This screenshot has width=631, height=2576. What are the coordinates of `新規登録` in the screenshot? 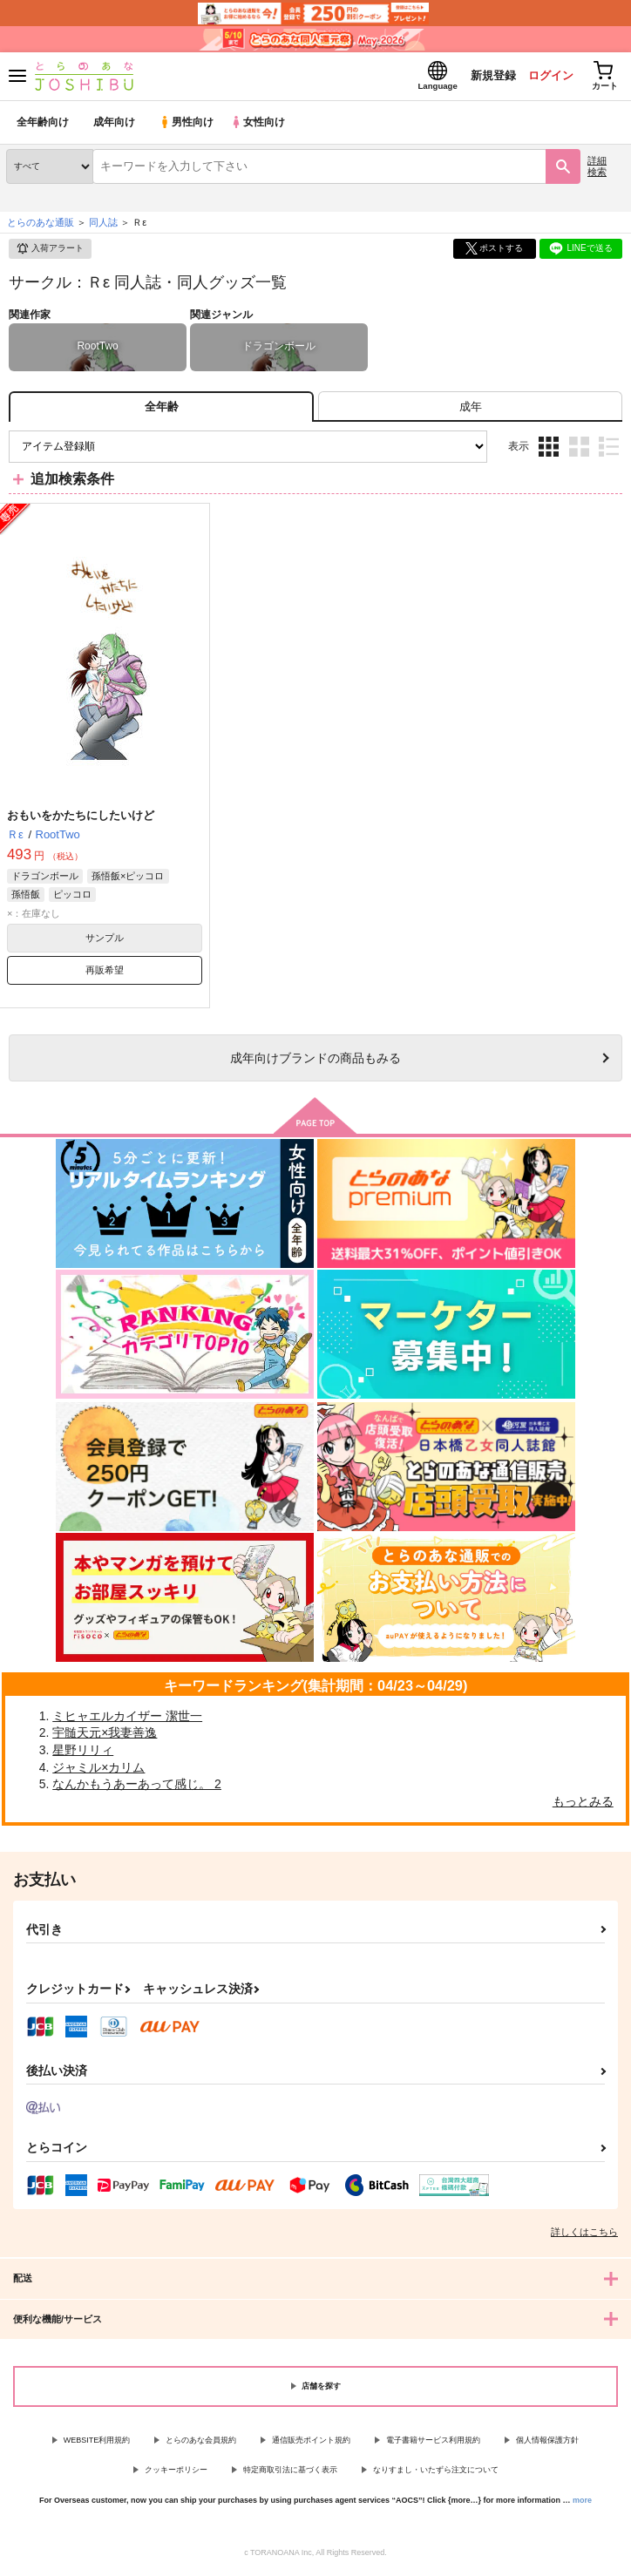 It's located at (485, 77).